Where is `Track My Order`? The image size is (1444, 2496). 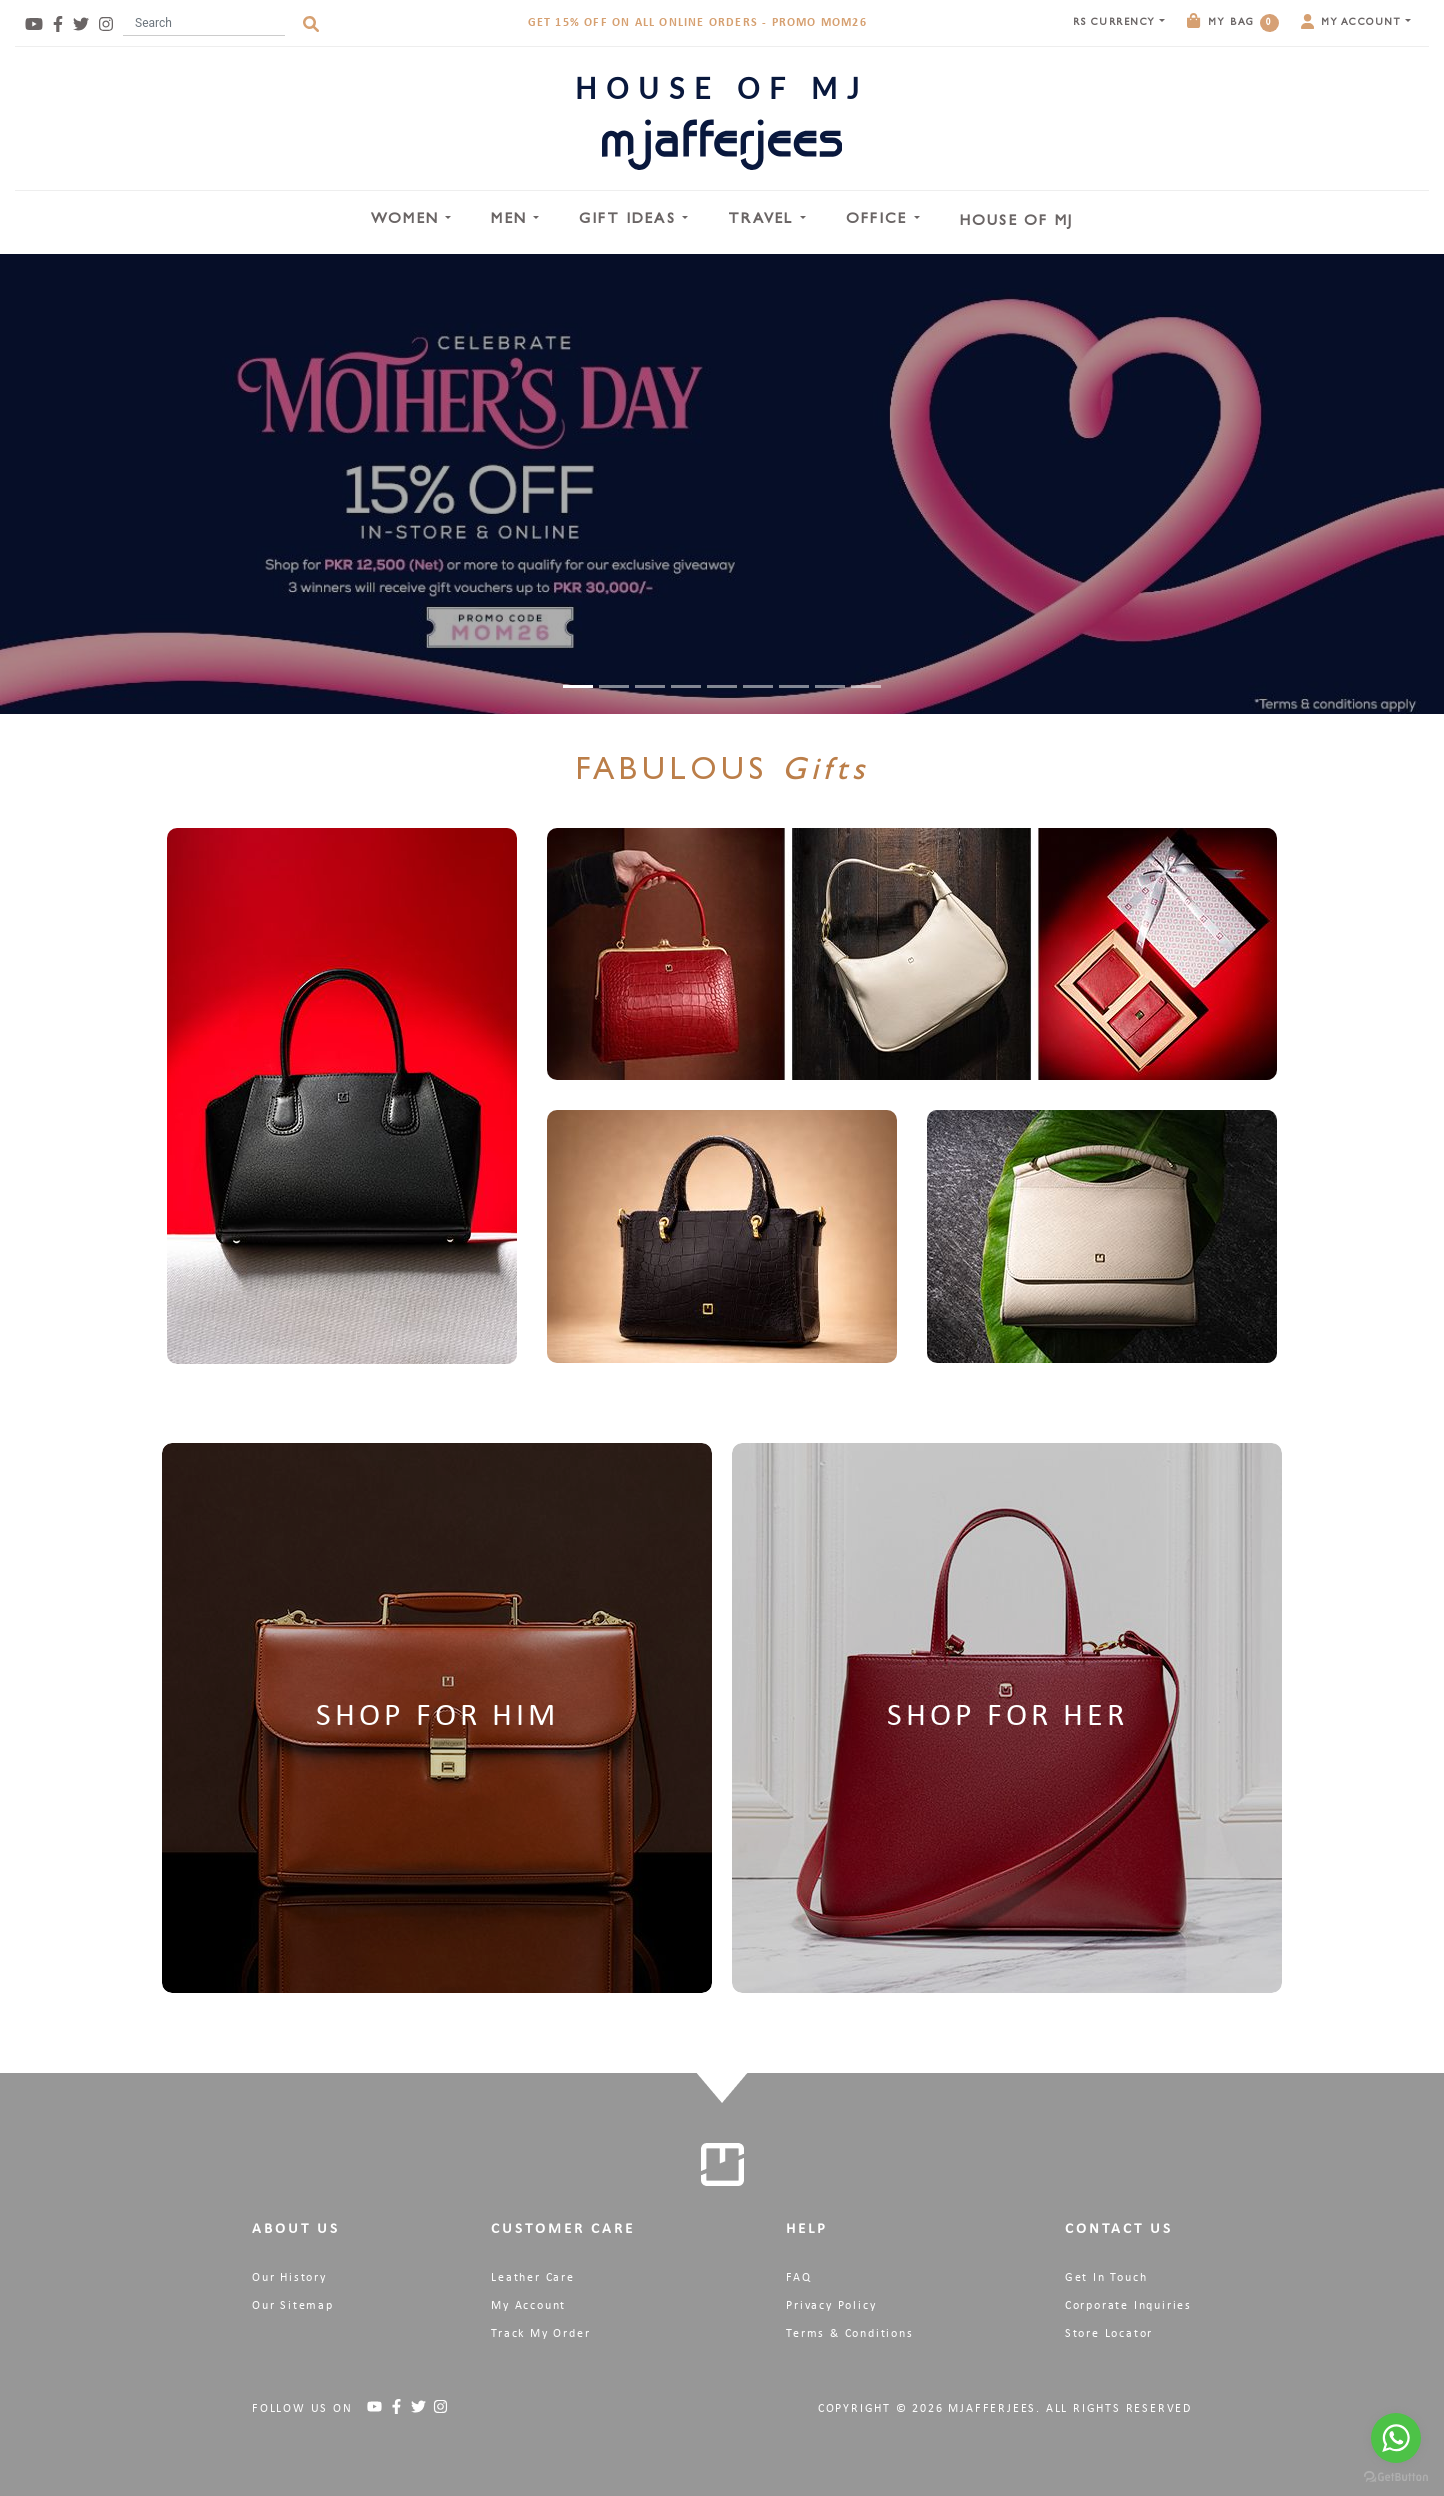 Track My Order is located at coordinates (540, 2334).